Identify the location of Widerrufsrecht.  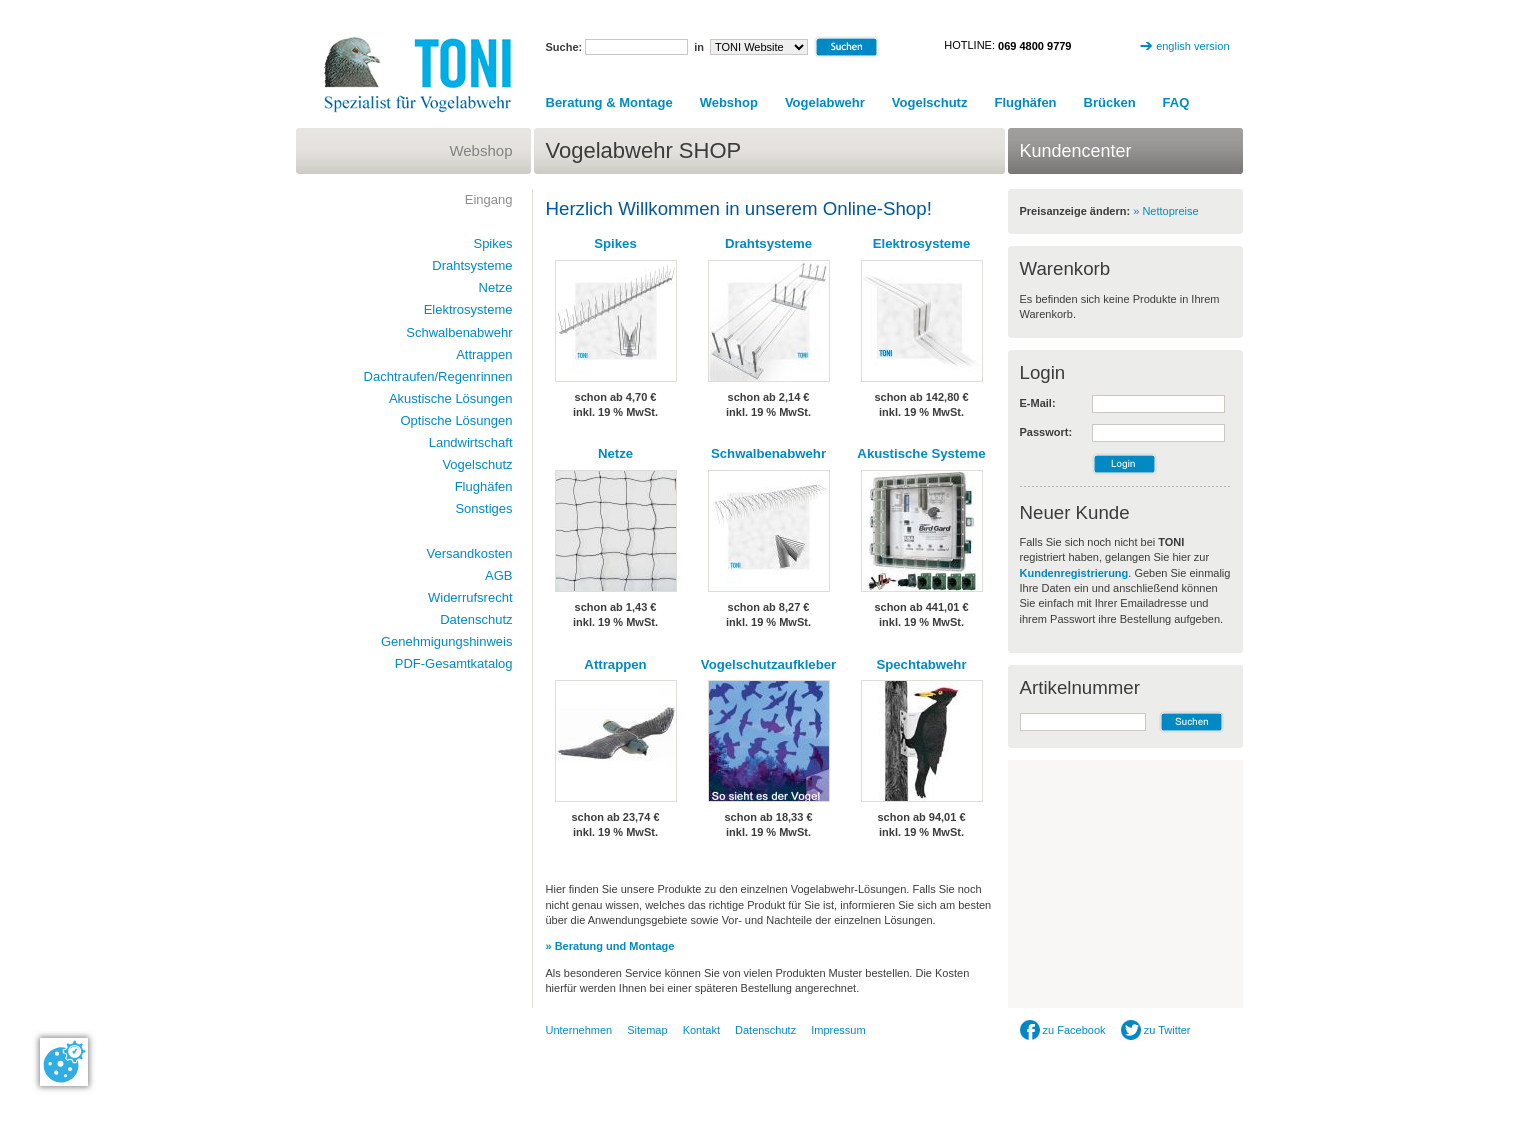
(470, 597).